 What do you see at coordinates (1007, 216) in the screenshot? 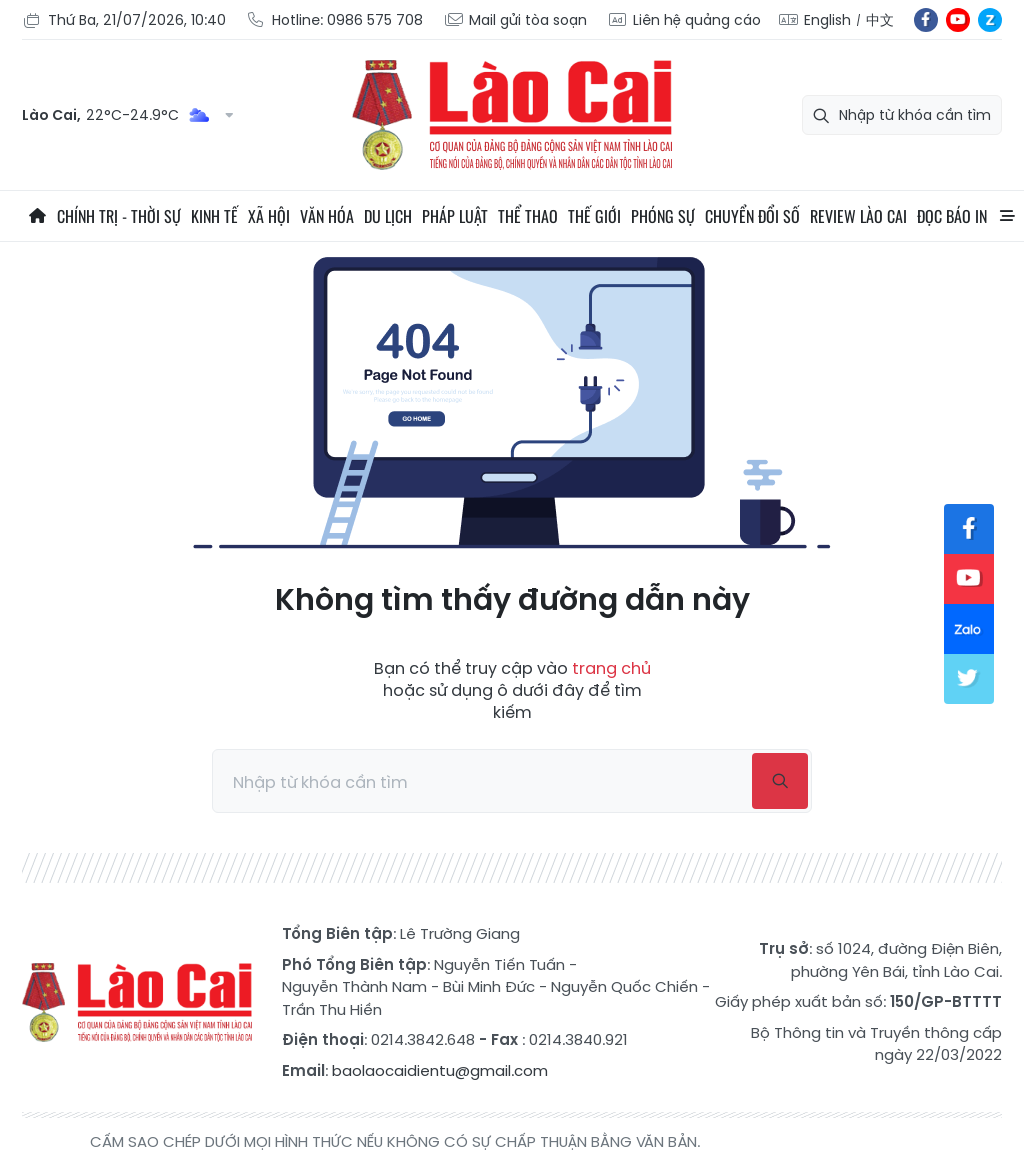
I see `All` at bounding box center [1007, 216].